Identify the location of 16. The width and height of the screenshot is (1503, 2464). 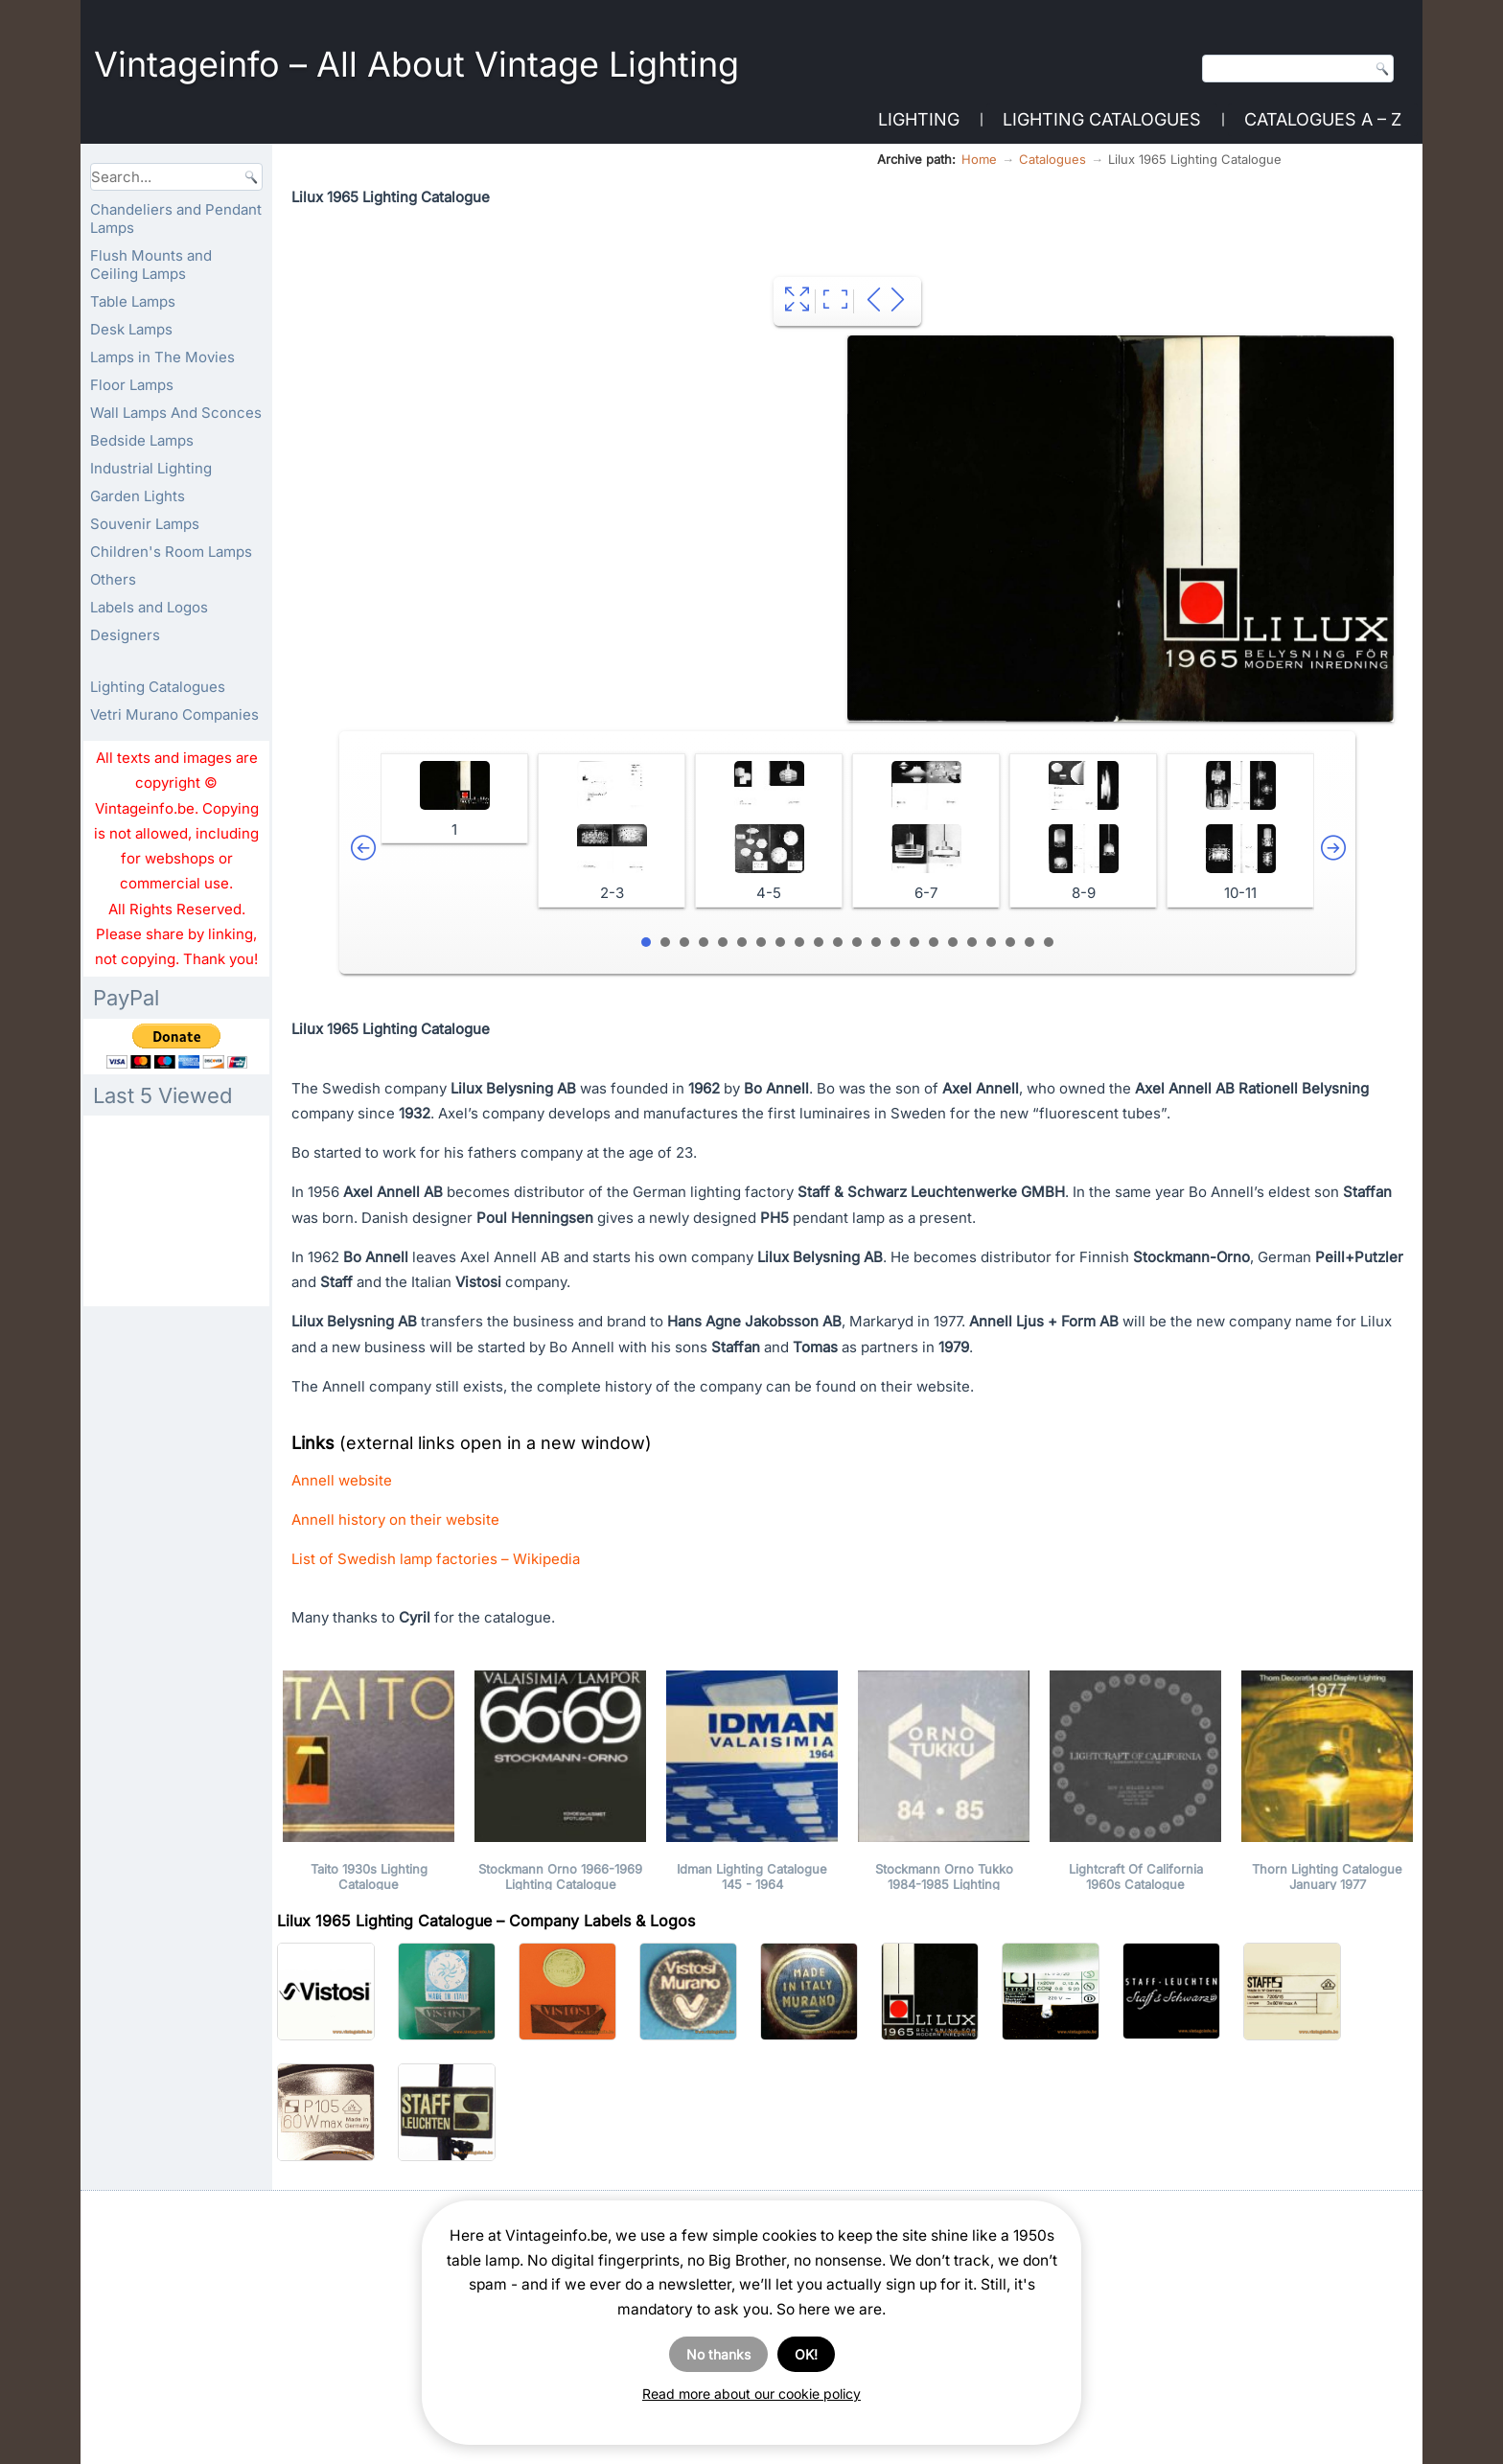
(933, 942).